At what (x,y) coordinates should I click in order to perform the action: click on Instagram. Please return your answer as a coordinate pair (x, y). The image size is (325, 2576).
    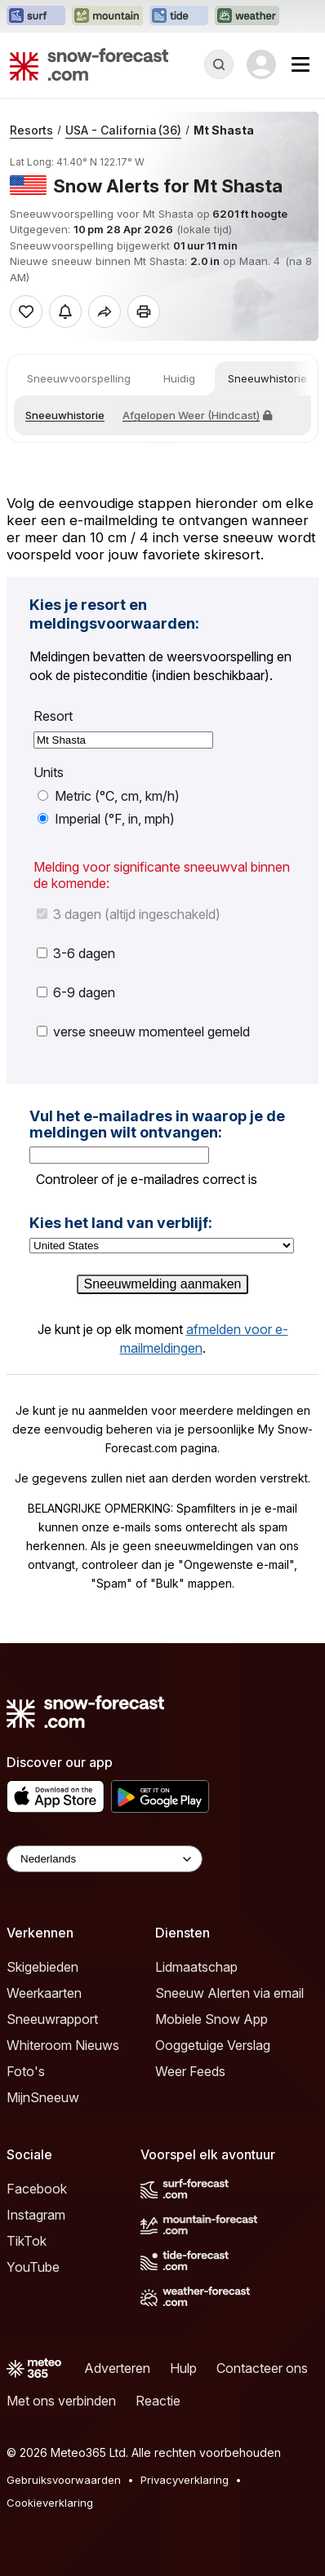
    Looking at the image, I should click on (36, 2215).